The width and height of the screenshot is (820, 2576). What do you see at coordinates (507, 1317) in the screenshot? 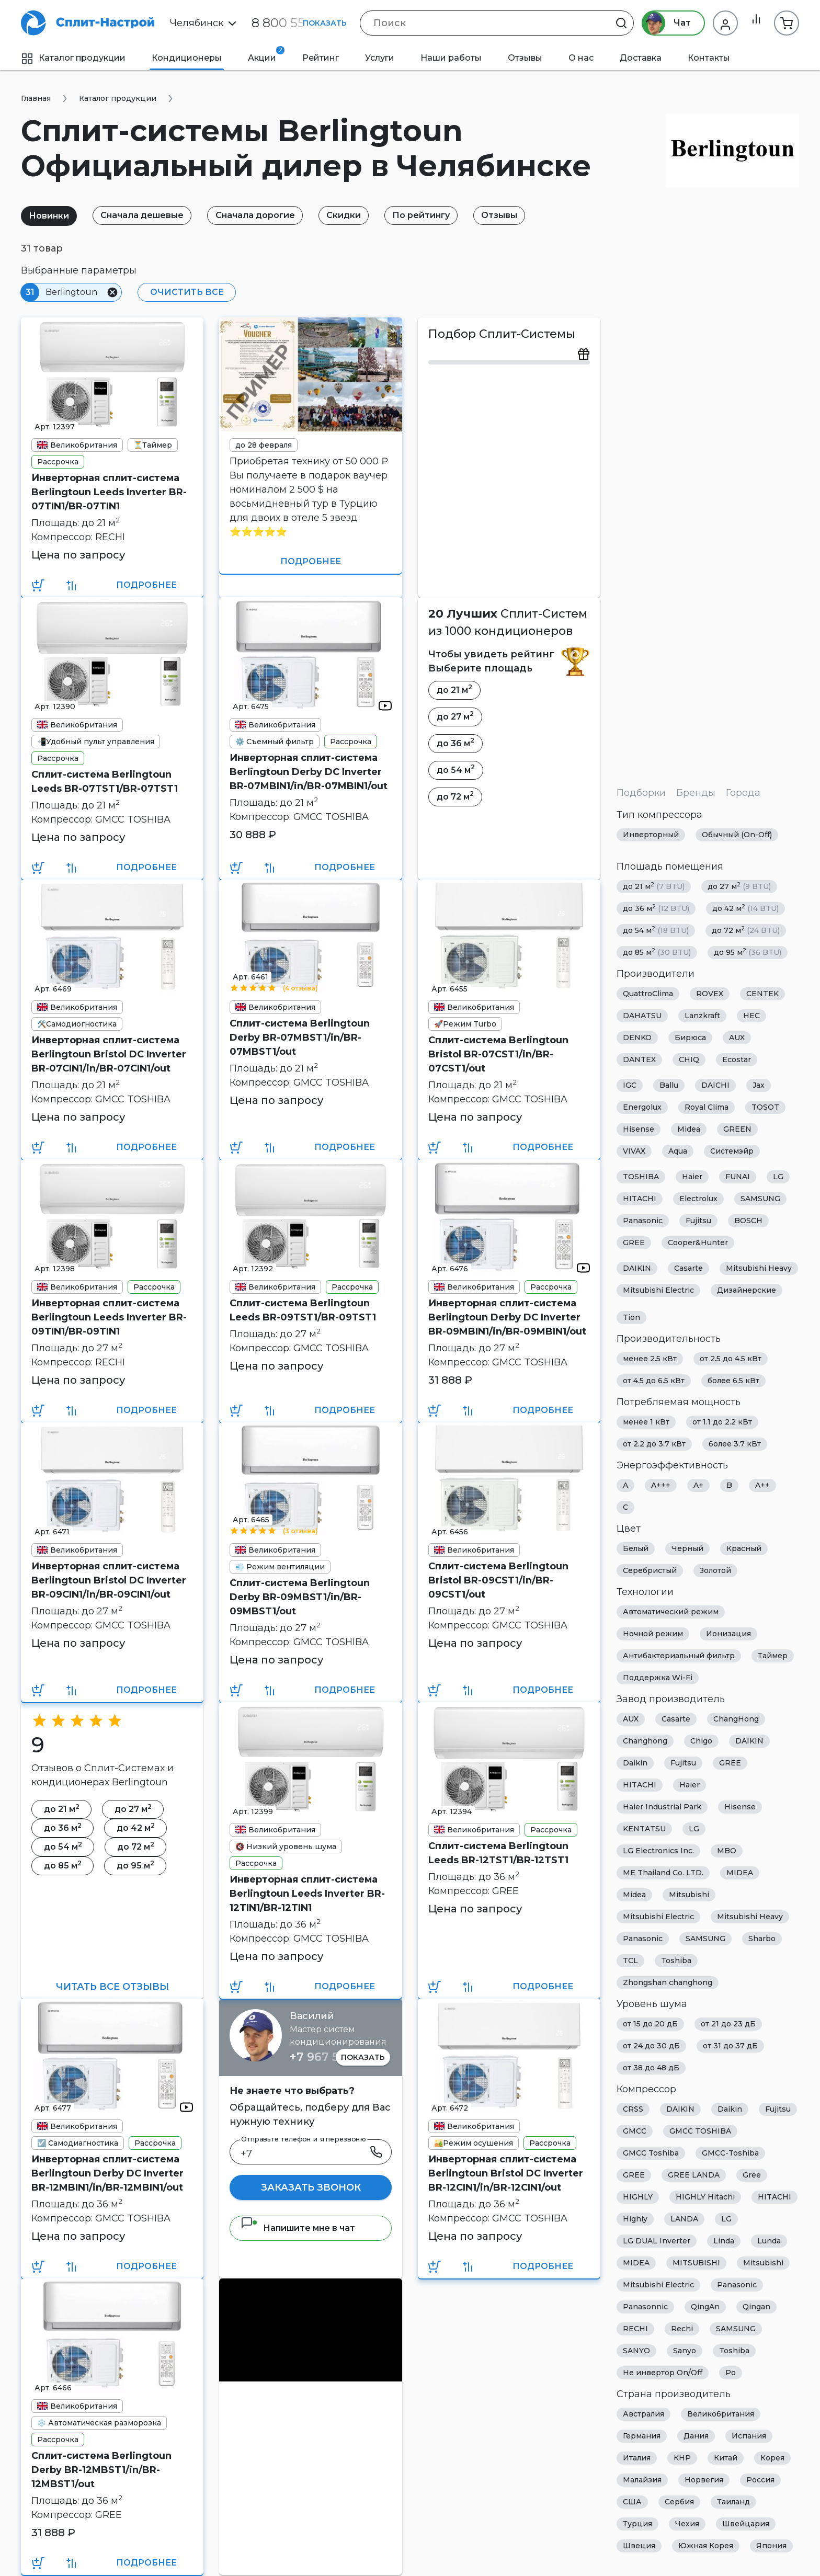
I see `Инверторная сплит-система Berlingtoun Derby DC Inverter BR-09MBIN1/in/BR-09MBIN1/out` at bounding box center [507, 1317].